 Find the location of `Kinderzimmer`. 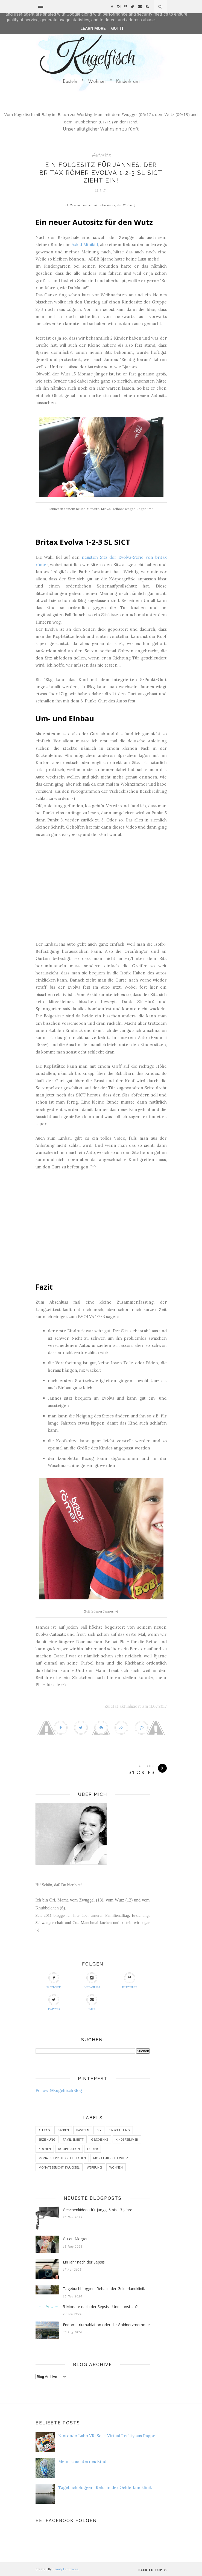

Kinderzimmer is located at coordinates (127, 2139).